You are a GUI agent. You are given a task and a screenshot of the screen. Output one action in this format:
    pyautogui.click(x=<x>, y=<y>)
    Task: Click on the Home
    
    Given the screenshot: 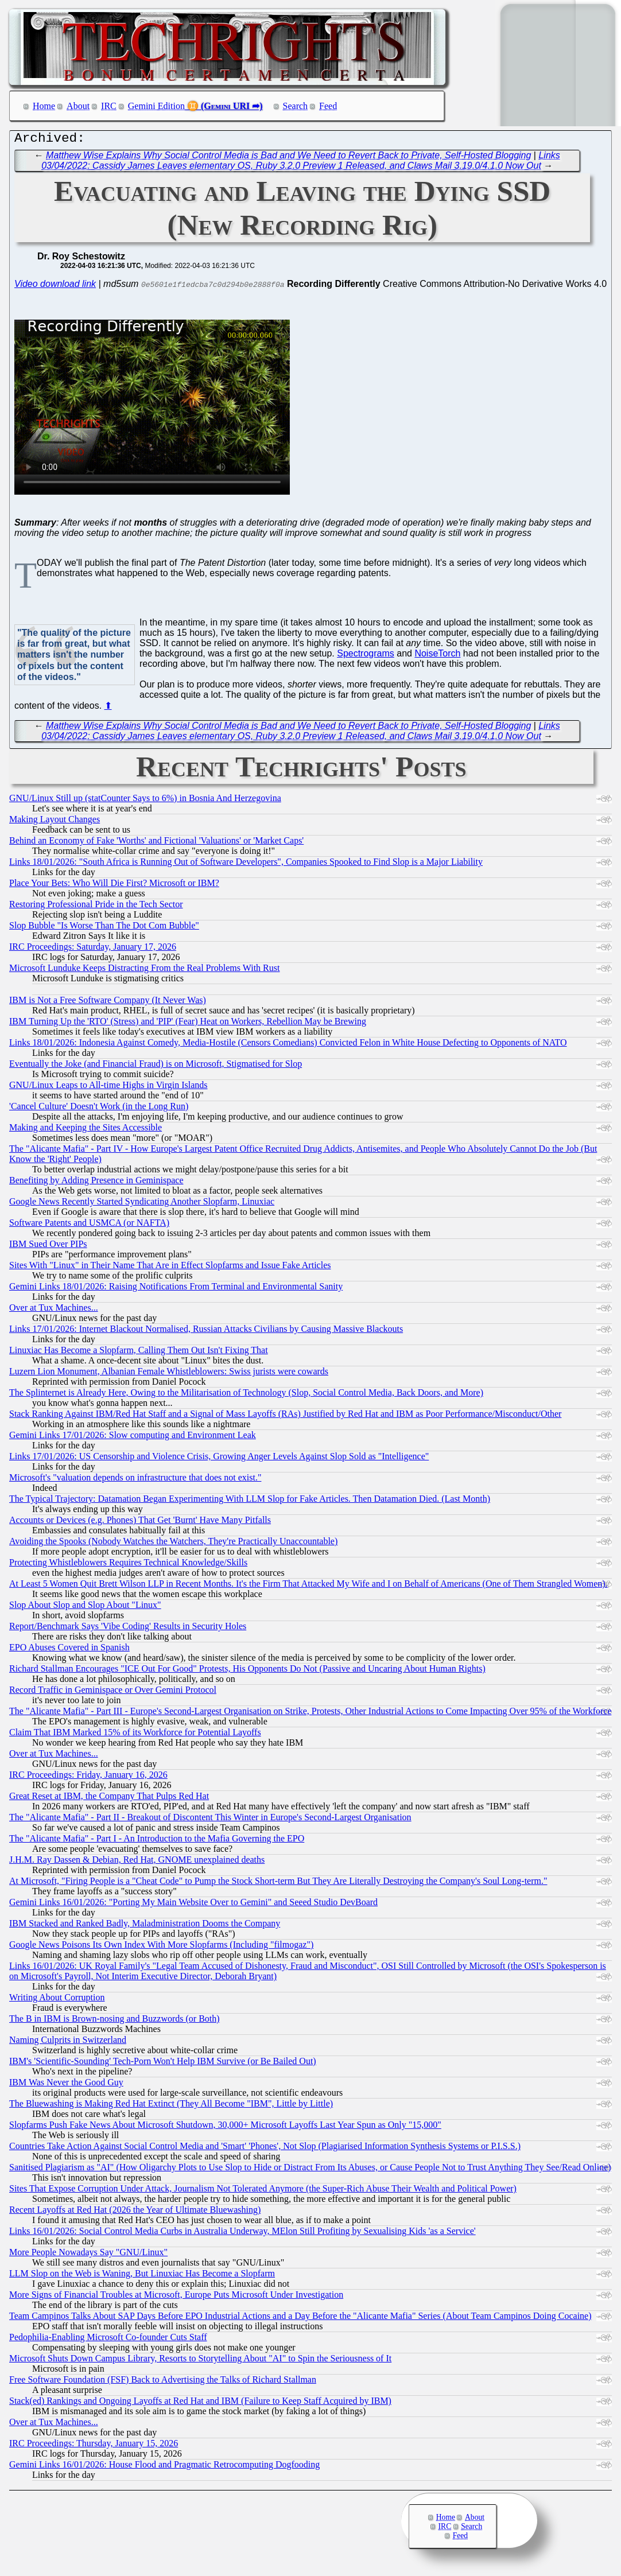 What is the action you would take?
    pyautogui.click(x=44, y=106)
    